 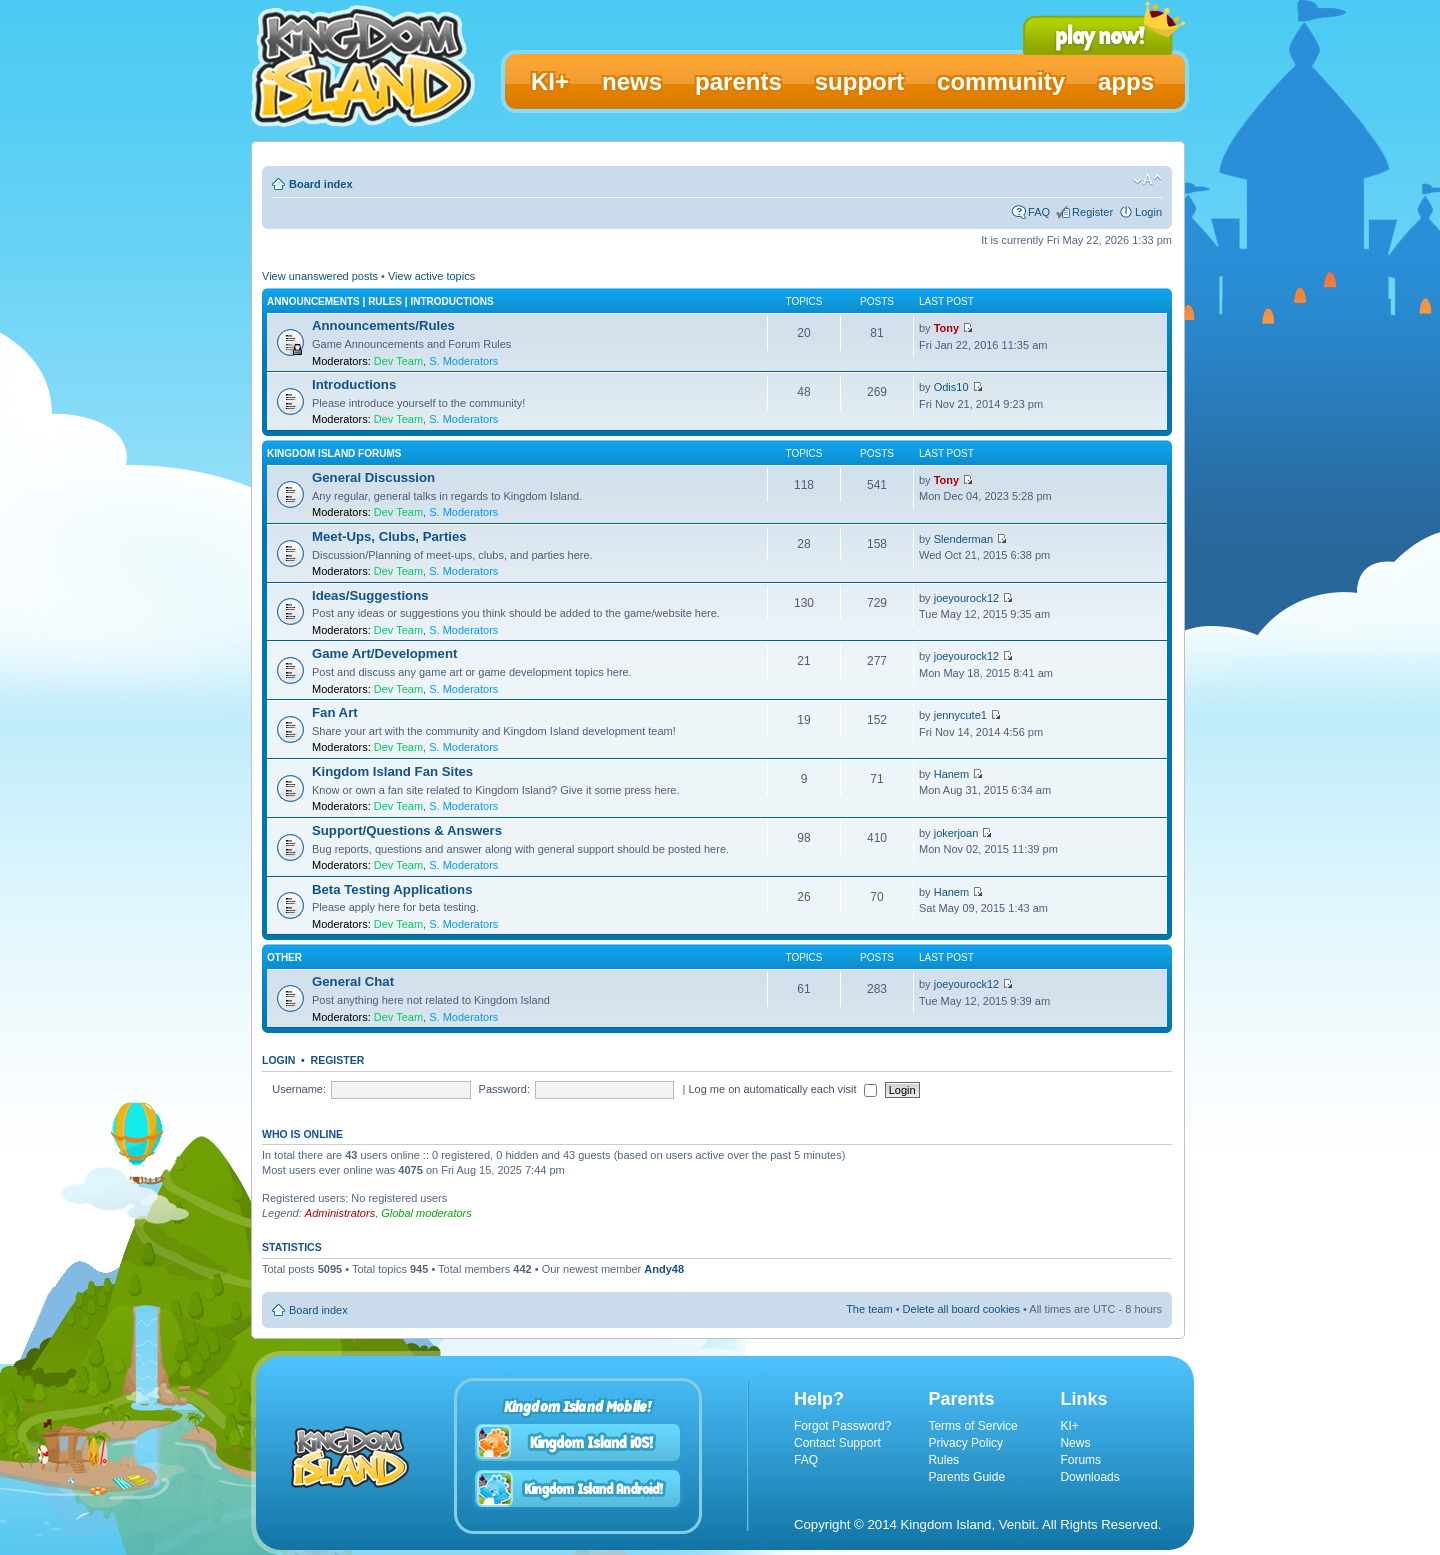 I want to click on S. Moderators, so click(x=463, y=361).